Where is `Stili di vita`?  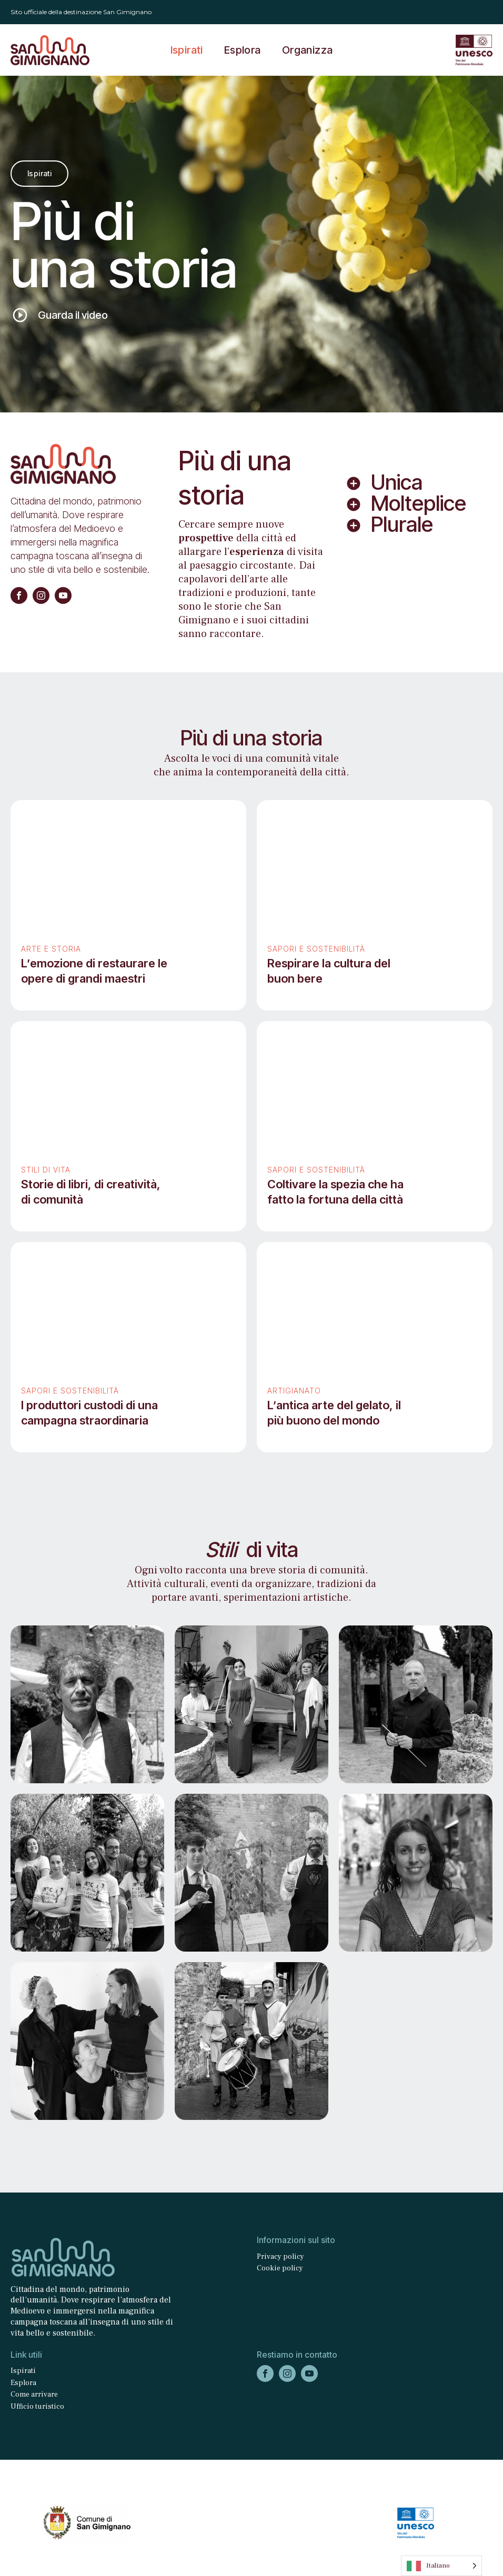
Stili di vita is located at coordinates (46, 1169).